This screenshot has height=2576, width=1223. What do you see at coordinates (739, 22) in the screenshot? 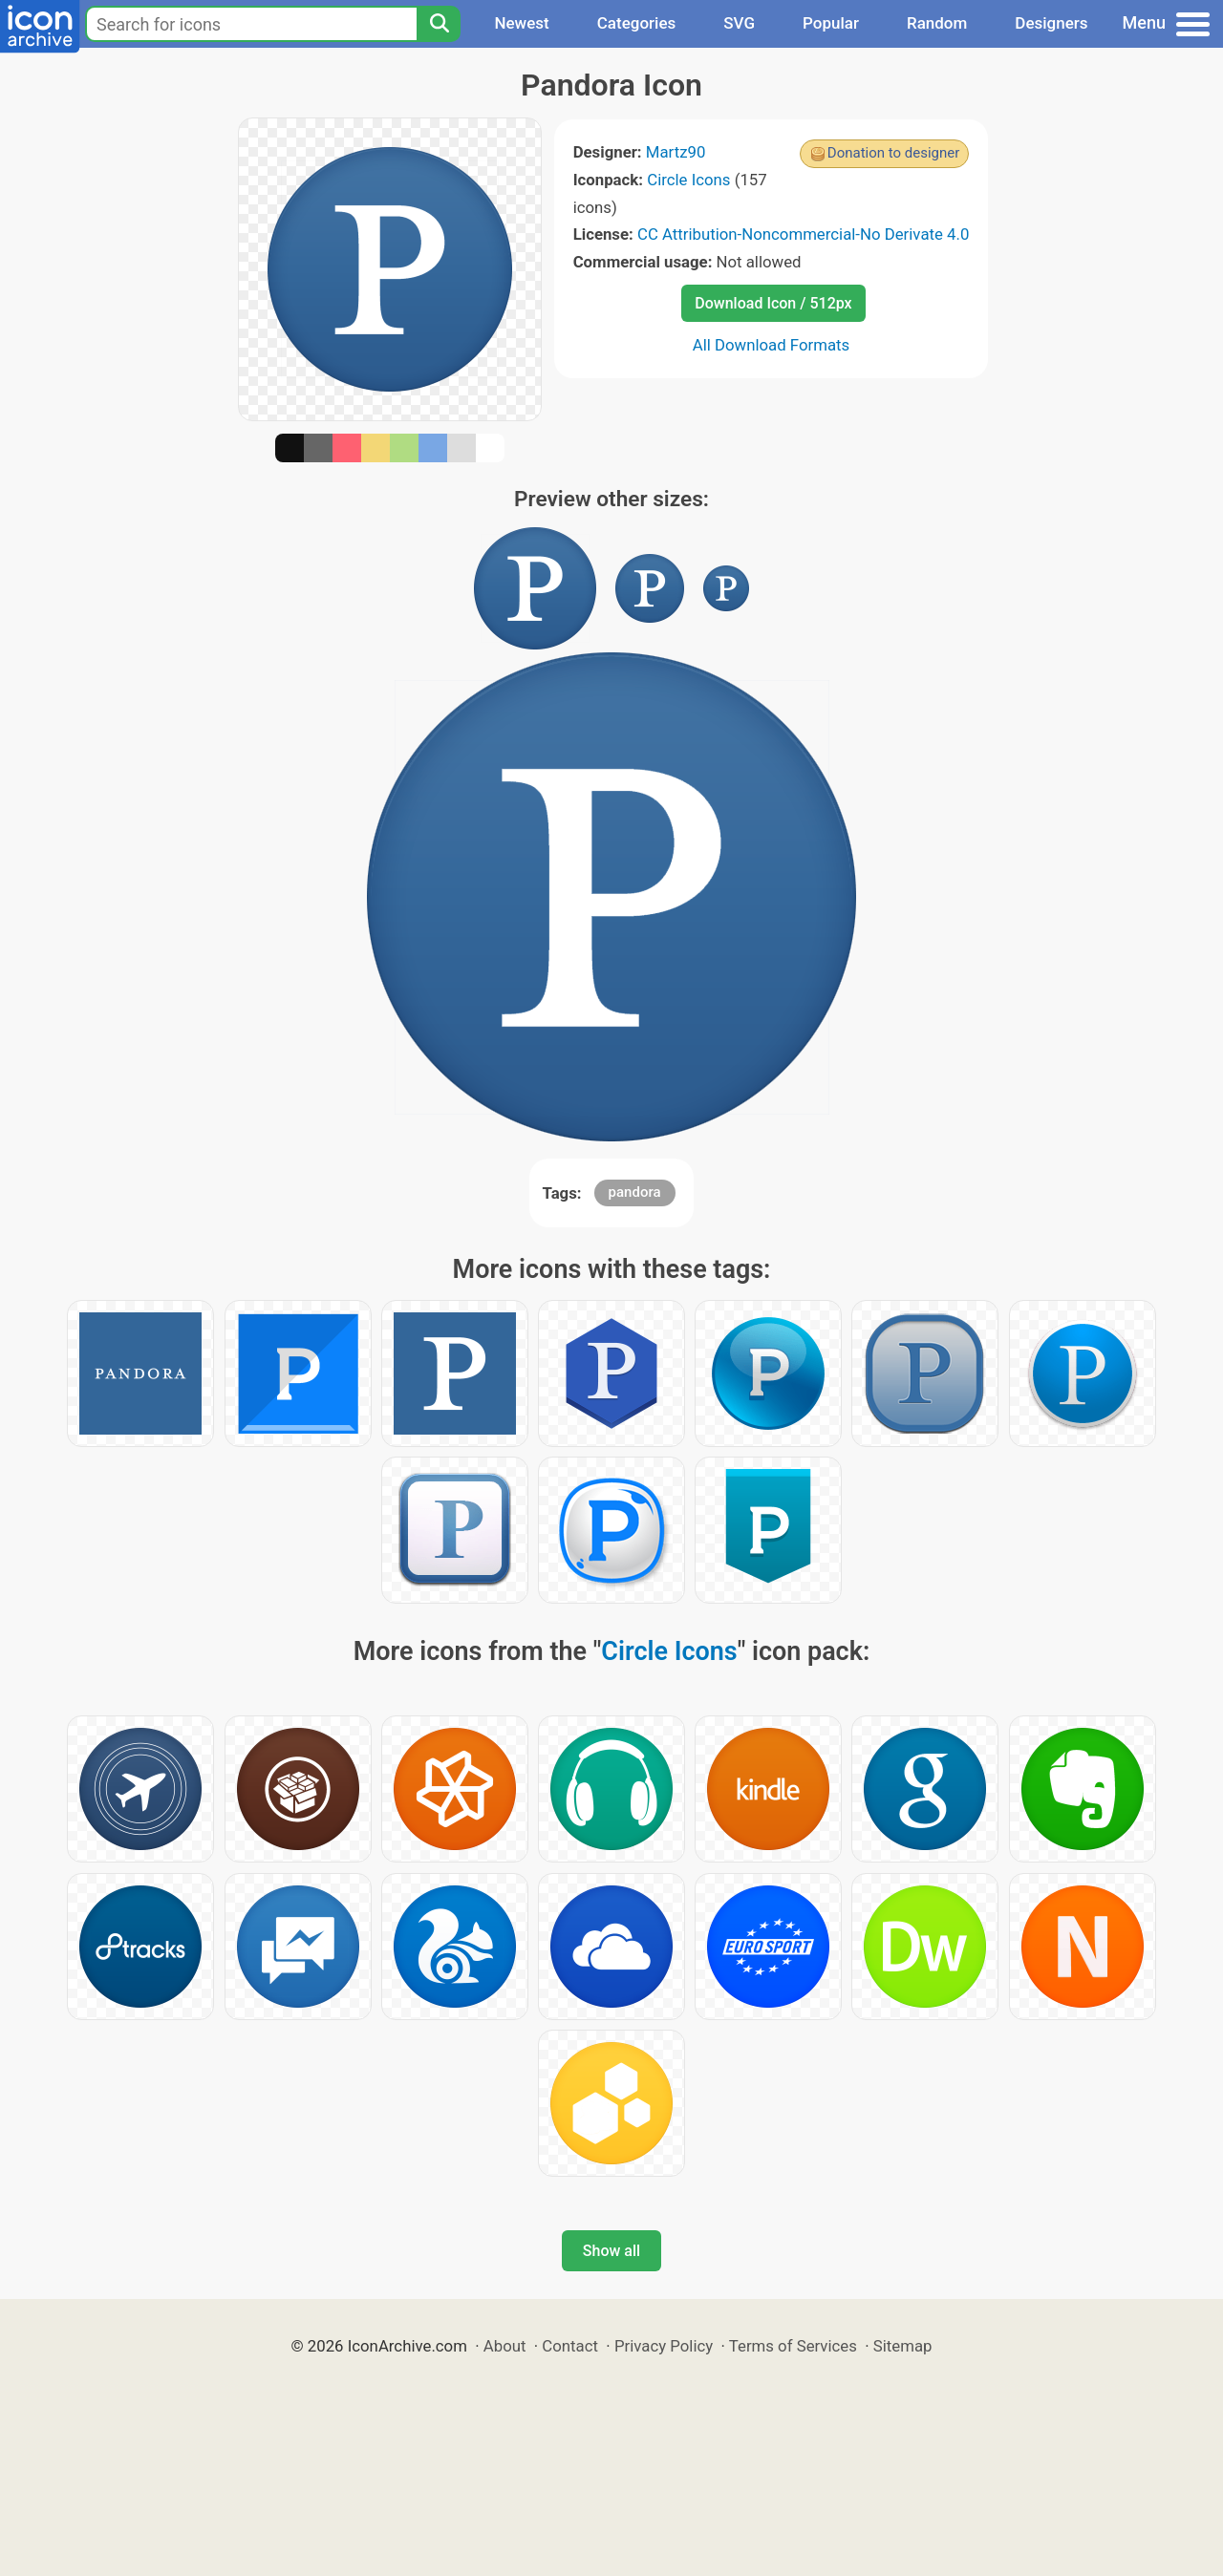
I see `SVG` at bounding box center [739, 22].